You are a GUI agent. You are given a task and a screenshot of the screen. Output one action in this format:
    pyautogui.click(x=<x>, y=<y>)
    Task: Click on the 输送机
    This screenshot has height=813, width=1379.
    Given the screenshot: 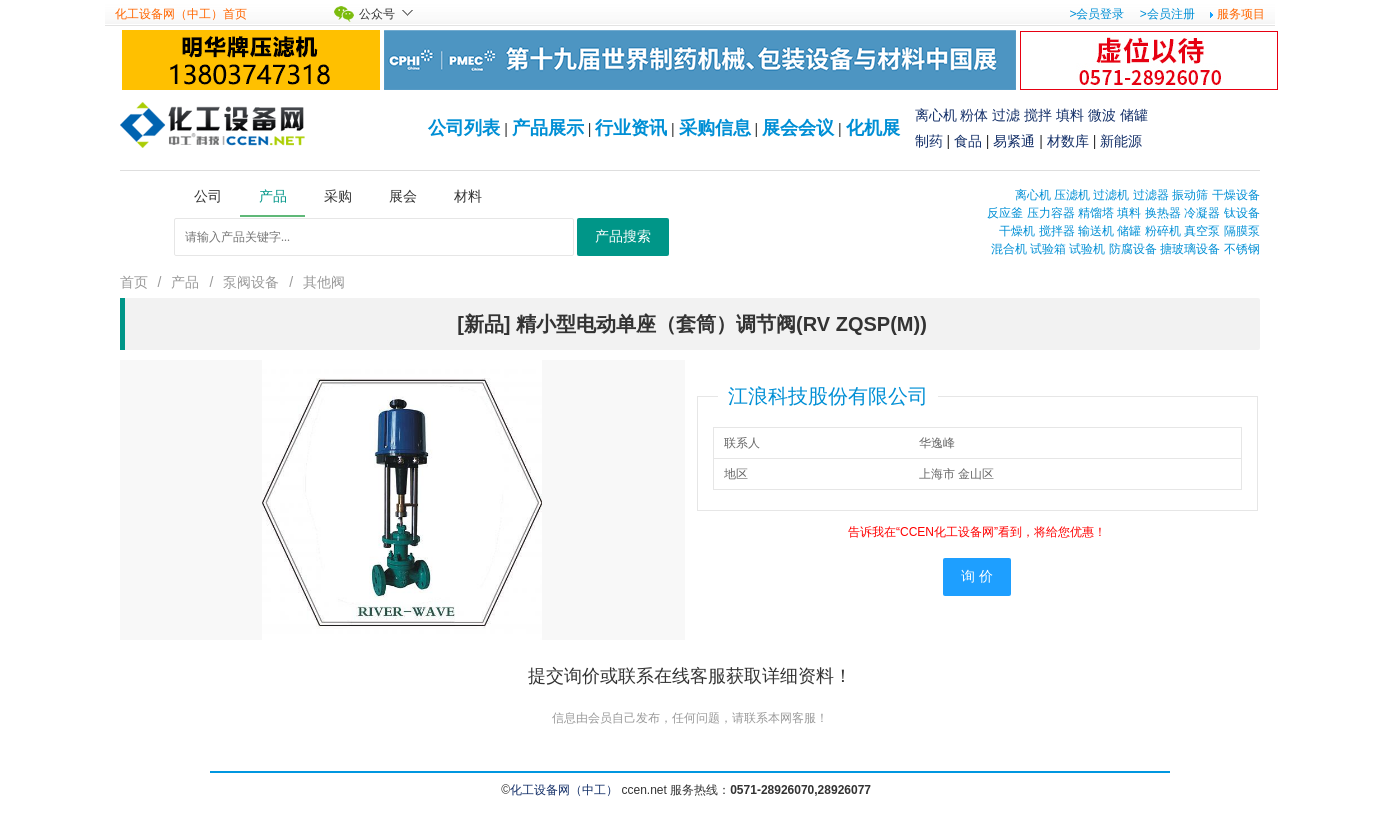 What is the action you would take?
    pyautogui.click(x=1096, y=231)
    